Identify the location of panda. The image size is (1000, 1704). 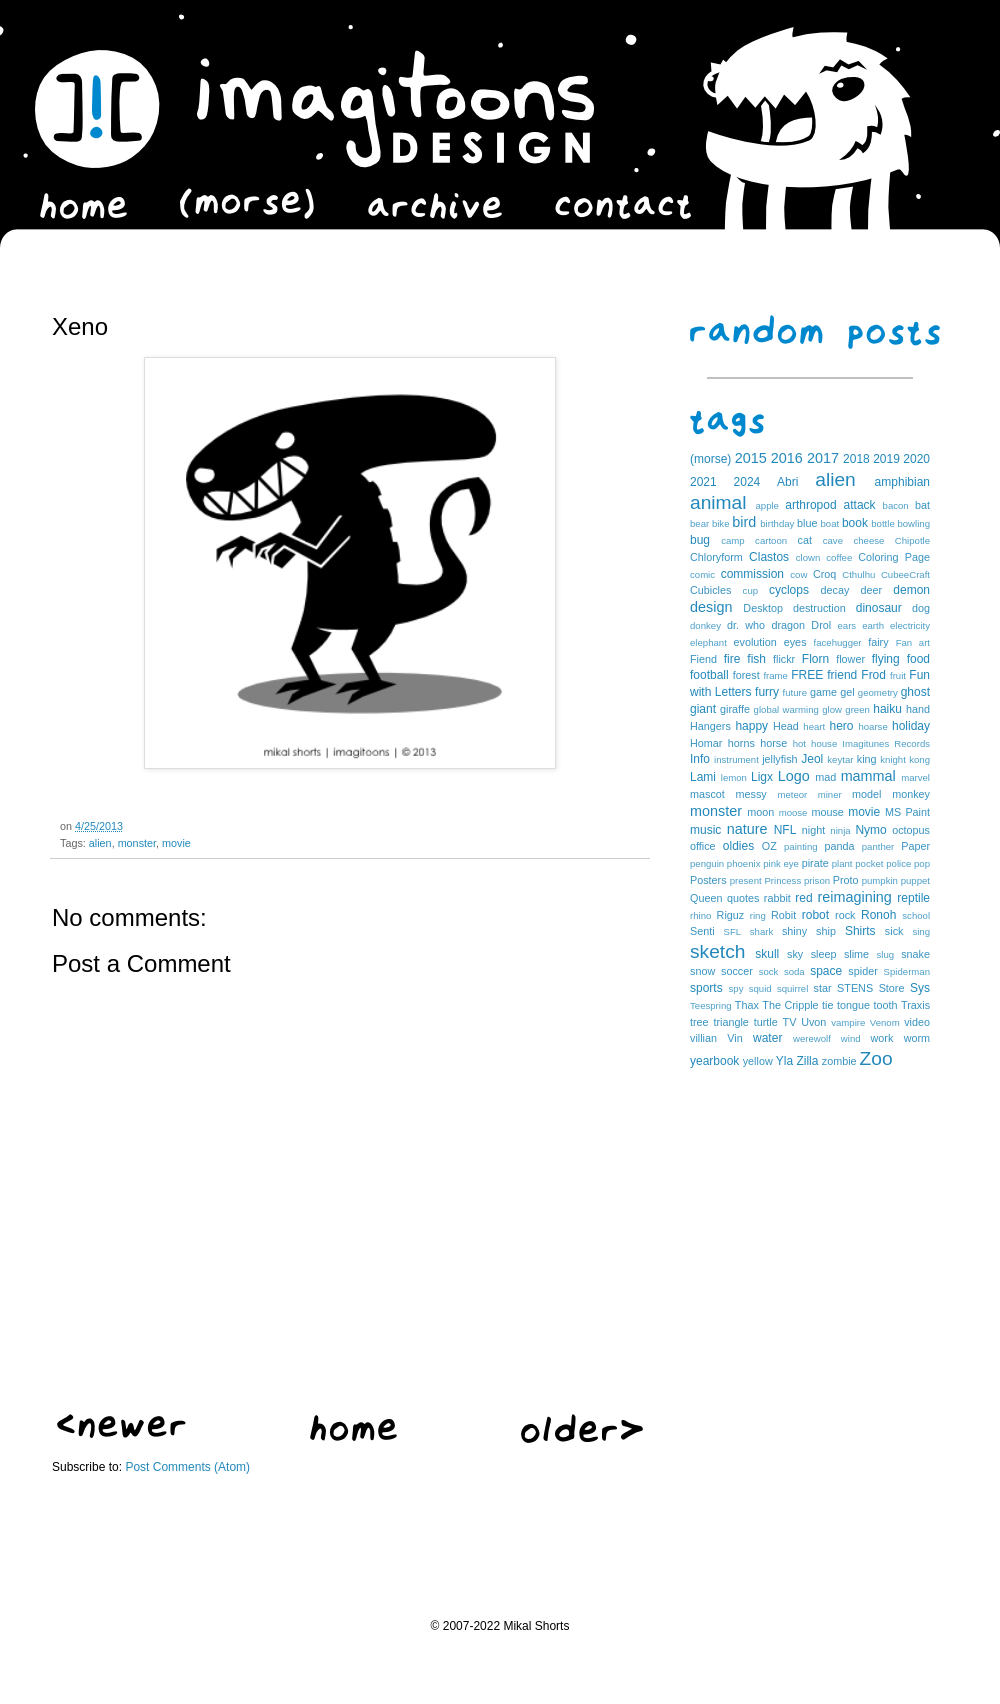
(840, 846).